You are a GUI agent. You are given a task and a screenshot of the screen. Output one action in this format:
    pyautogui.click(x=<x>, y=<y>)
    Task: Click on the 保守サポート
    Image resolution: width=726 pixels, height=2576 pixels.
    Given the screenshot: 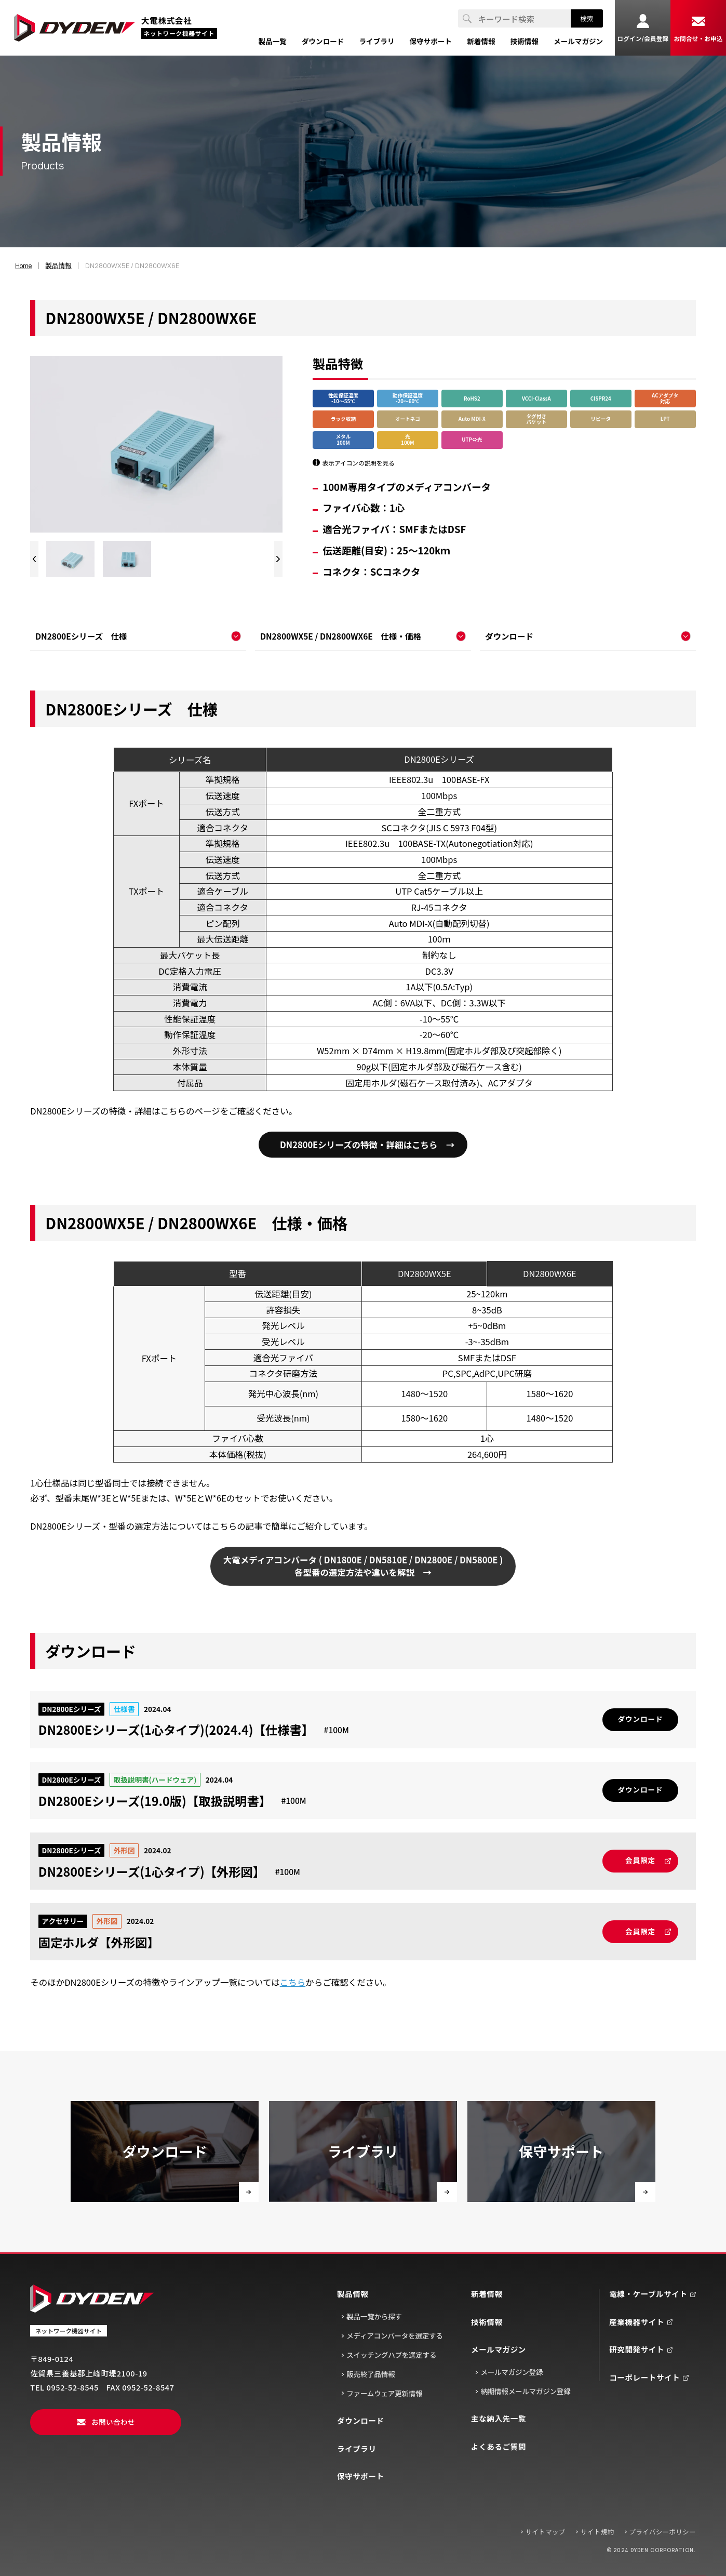 What is the action you would take?
    pyautogui.click(x=360, y=2476)
    